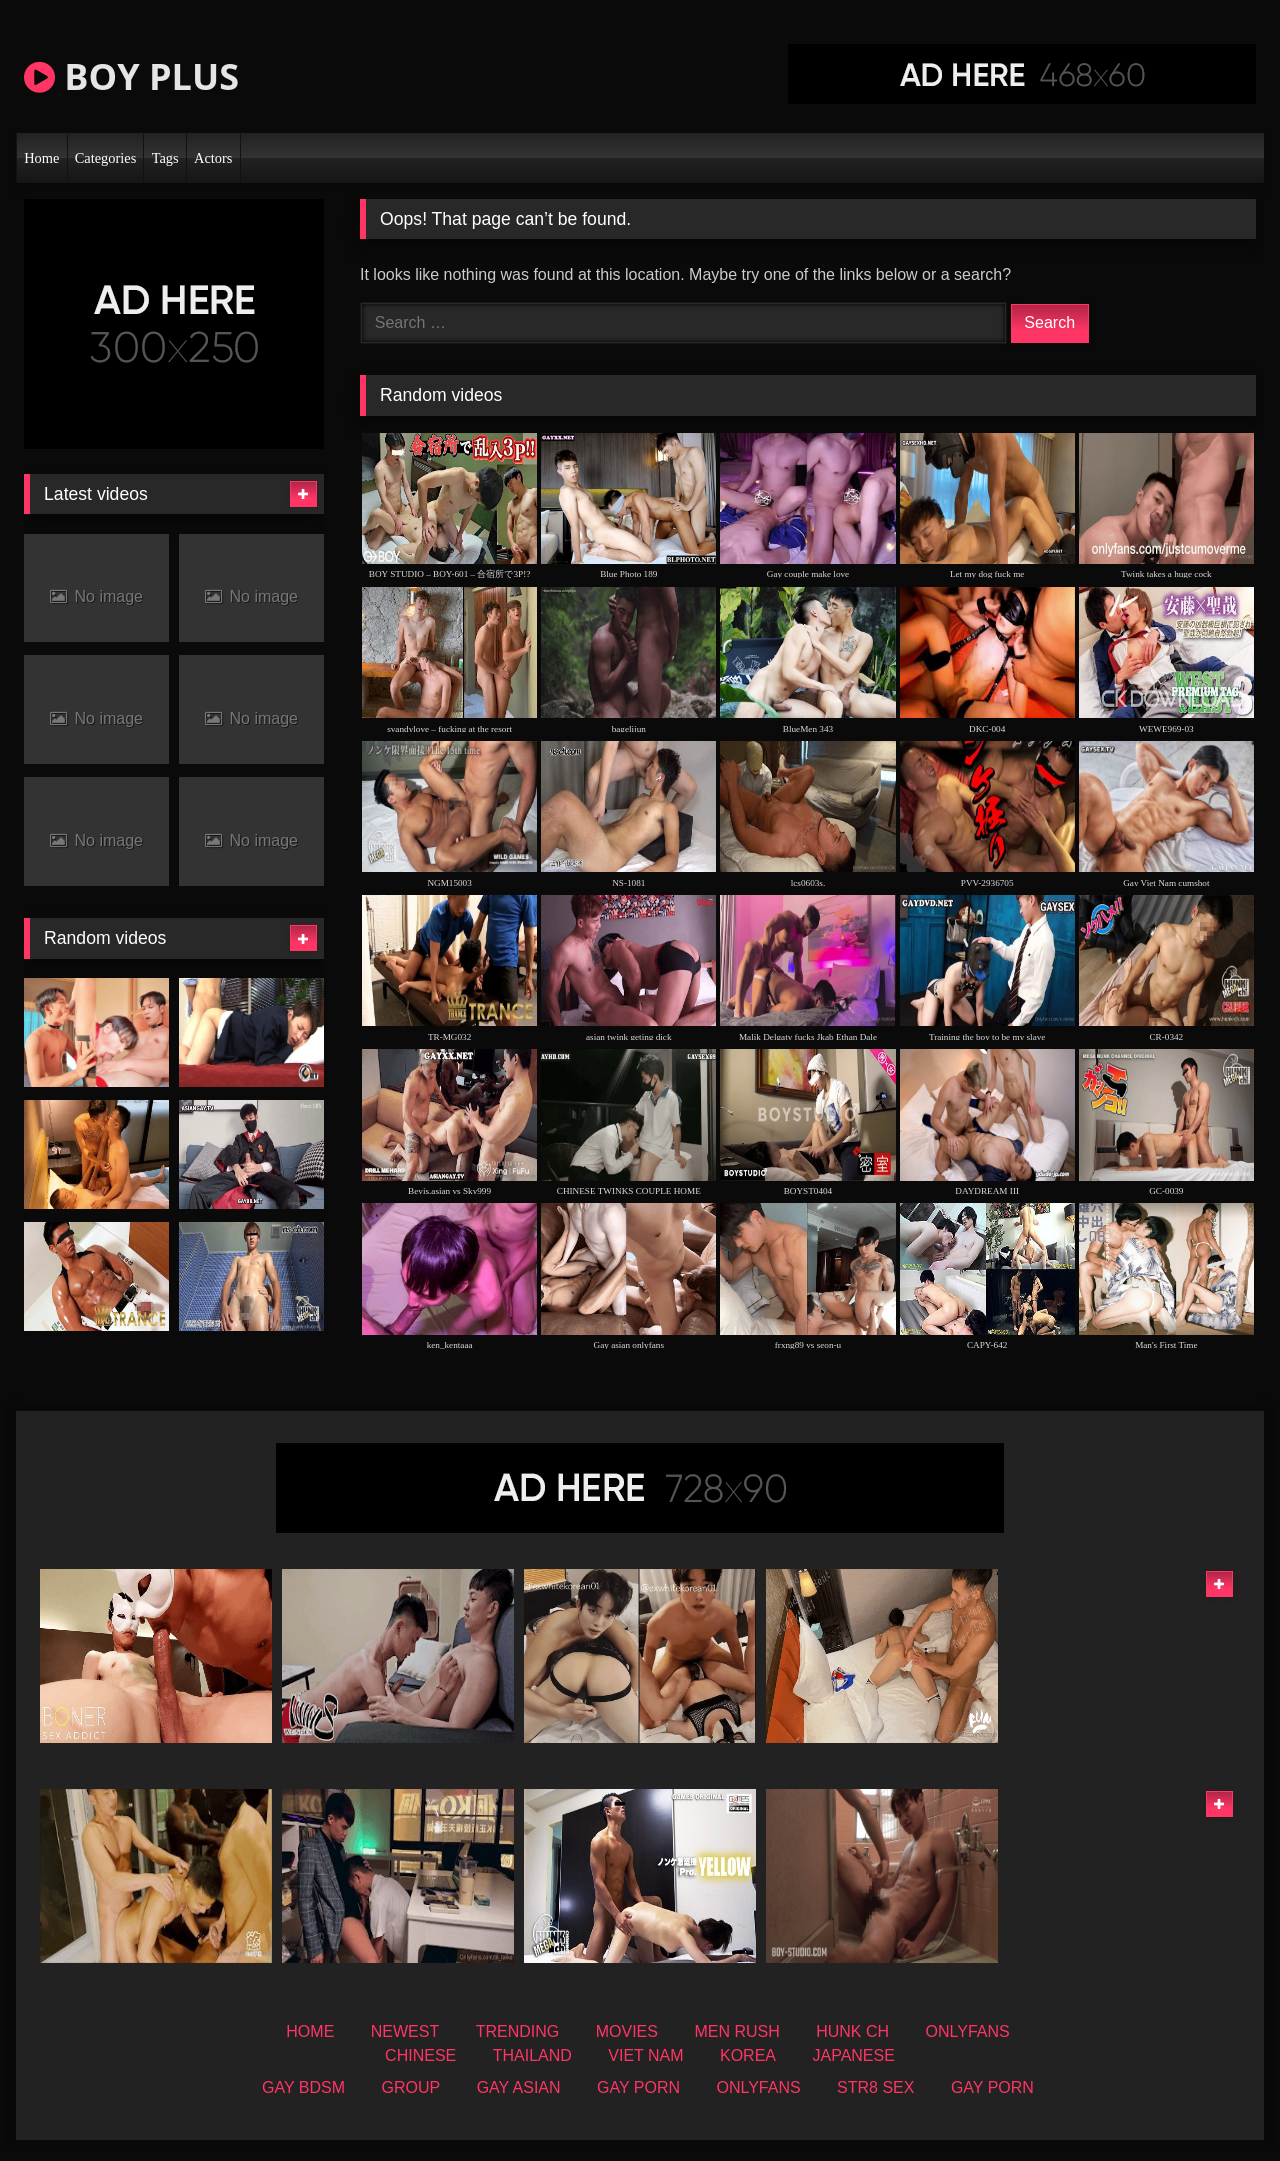 This screenshot has width=1280, height=2161. What do you see at coordinates (41, 158) in the screenshot?
I see `Home` at bounding box center [41, 158].